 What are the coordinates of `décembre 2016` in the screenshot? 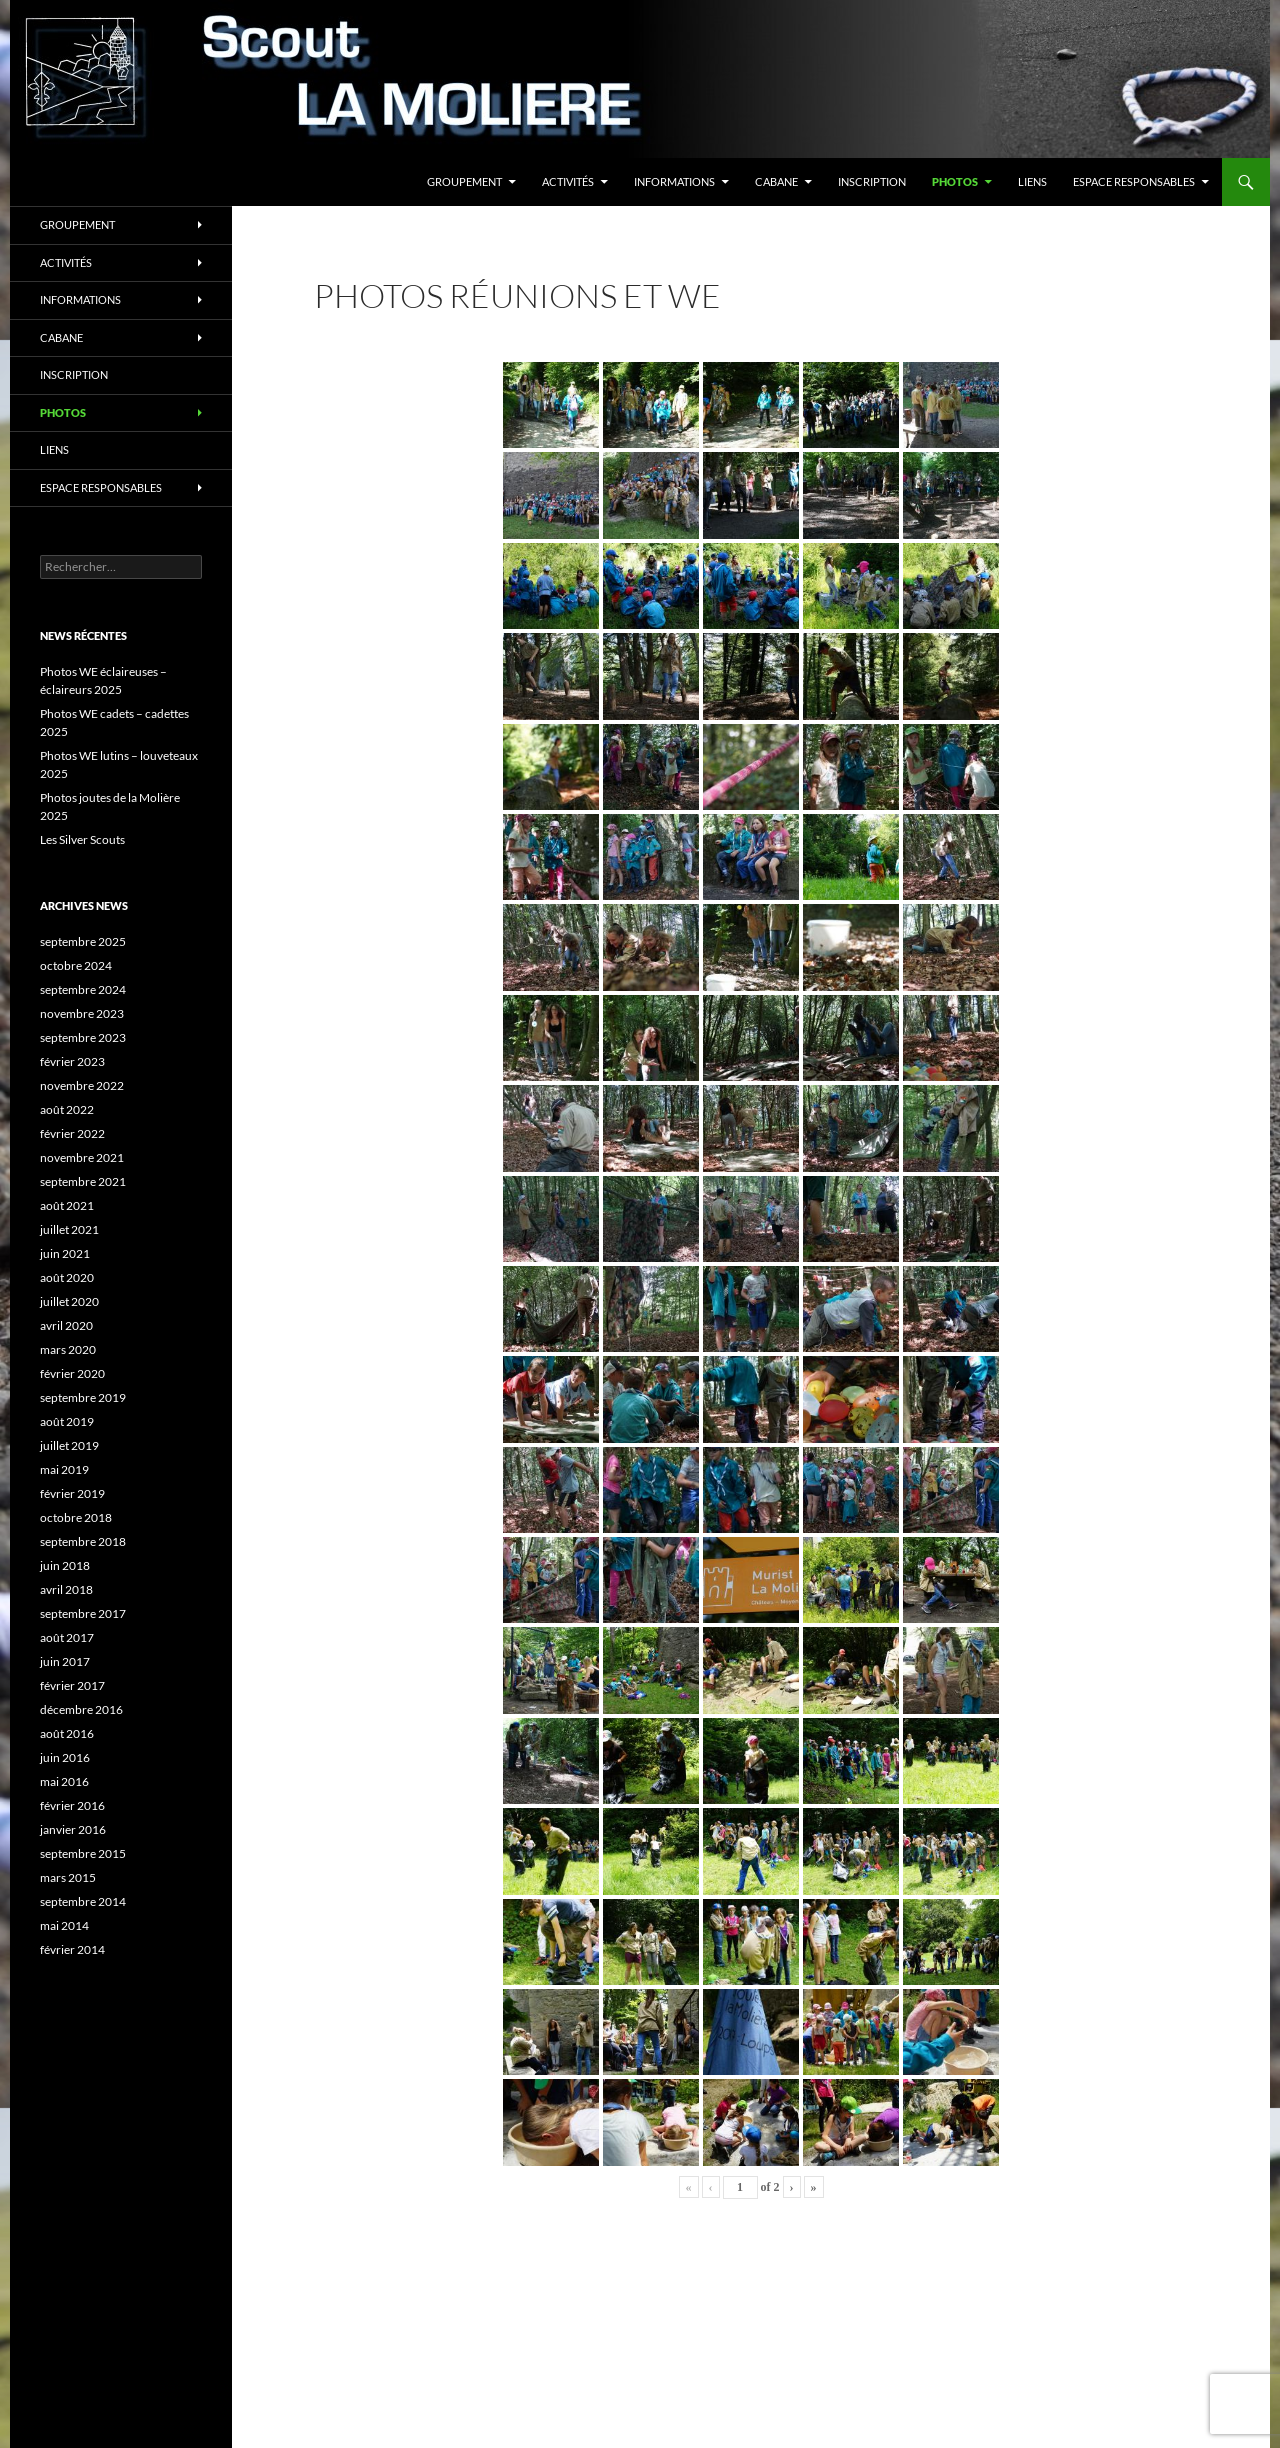 It's located at (81, 1709).